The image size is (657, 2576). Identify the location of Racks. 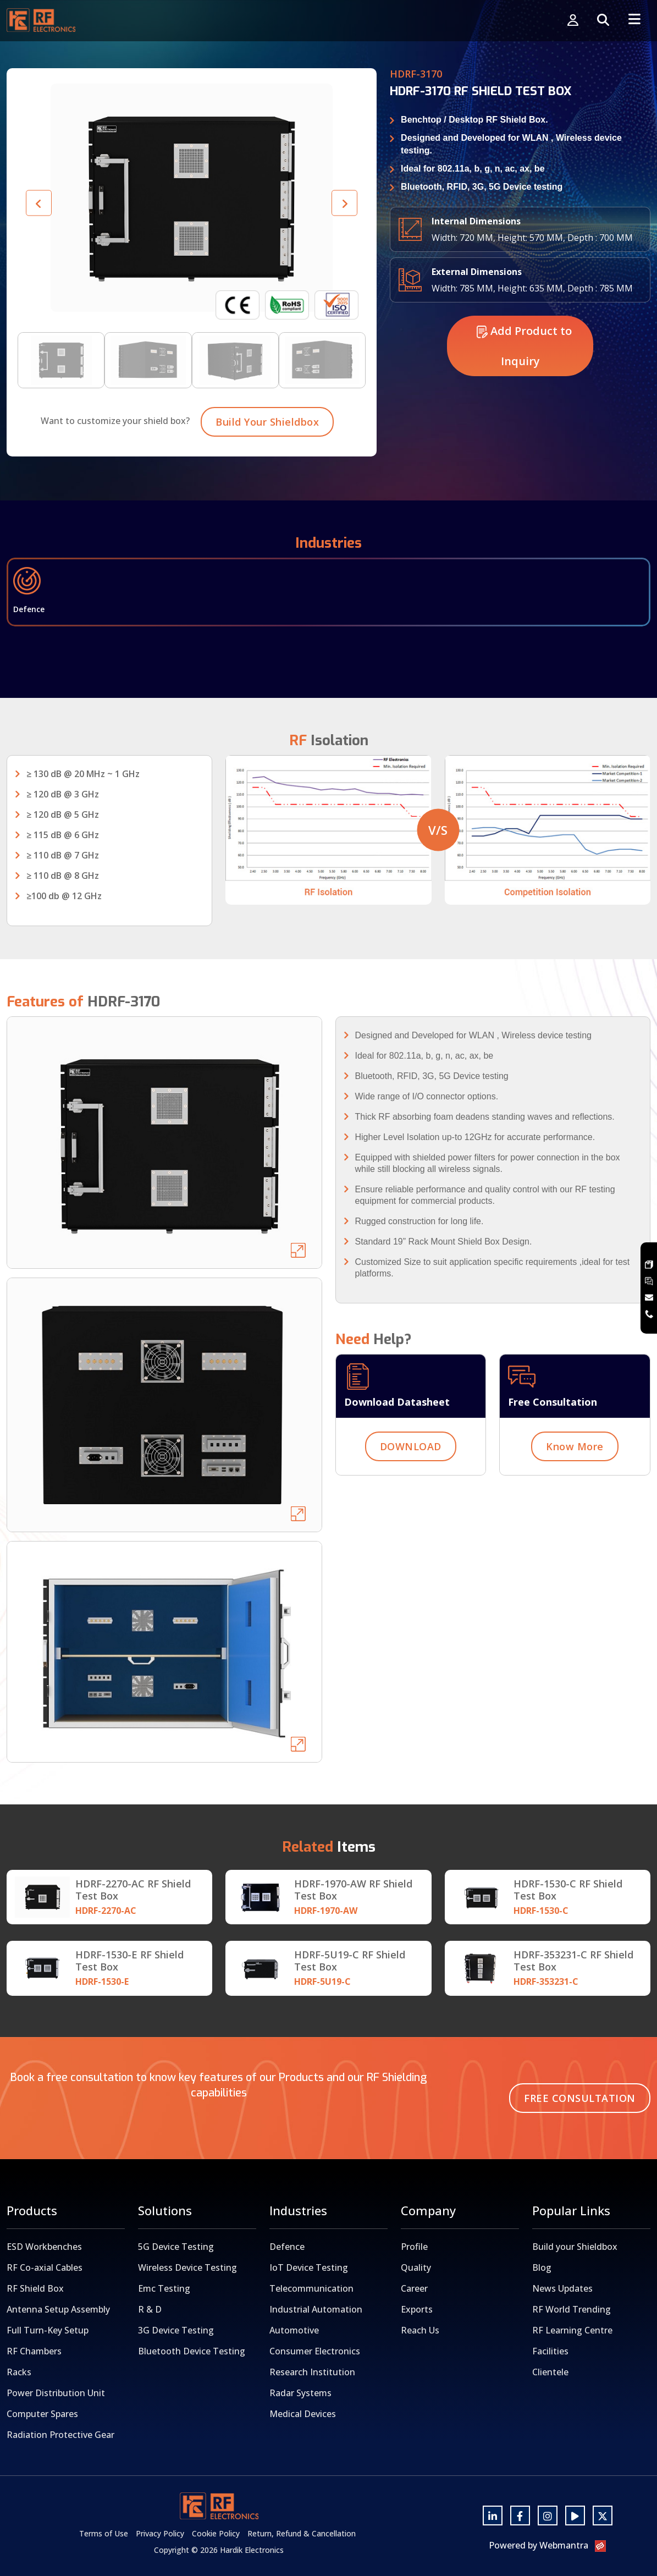
(19, 2372).